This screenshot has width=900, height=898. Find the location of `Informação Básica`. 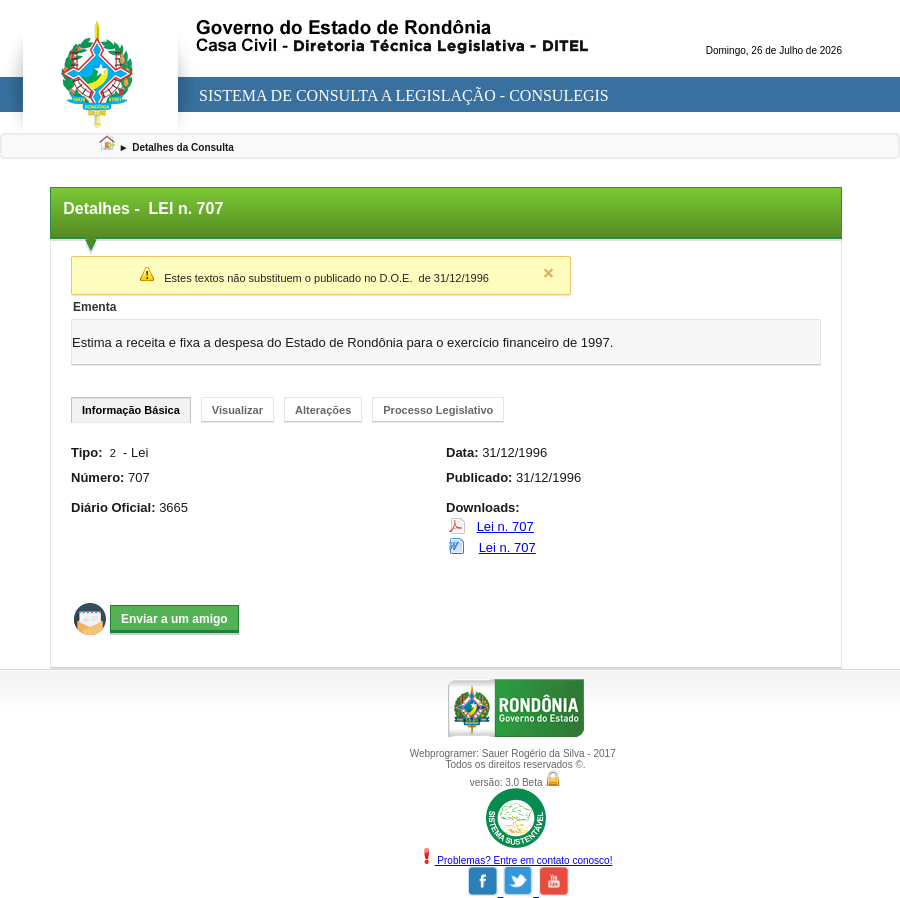

Informação Básica is located at coordinates (131, 410).